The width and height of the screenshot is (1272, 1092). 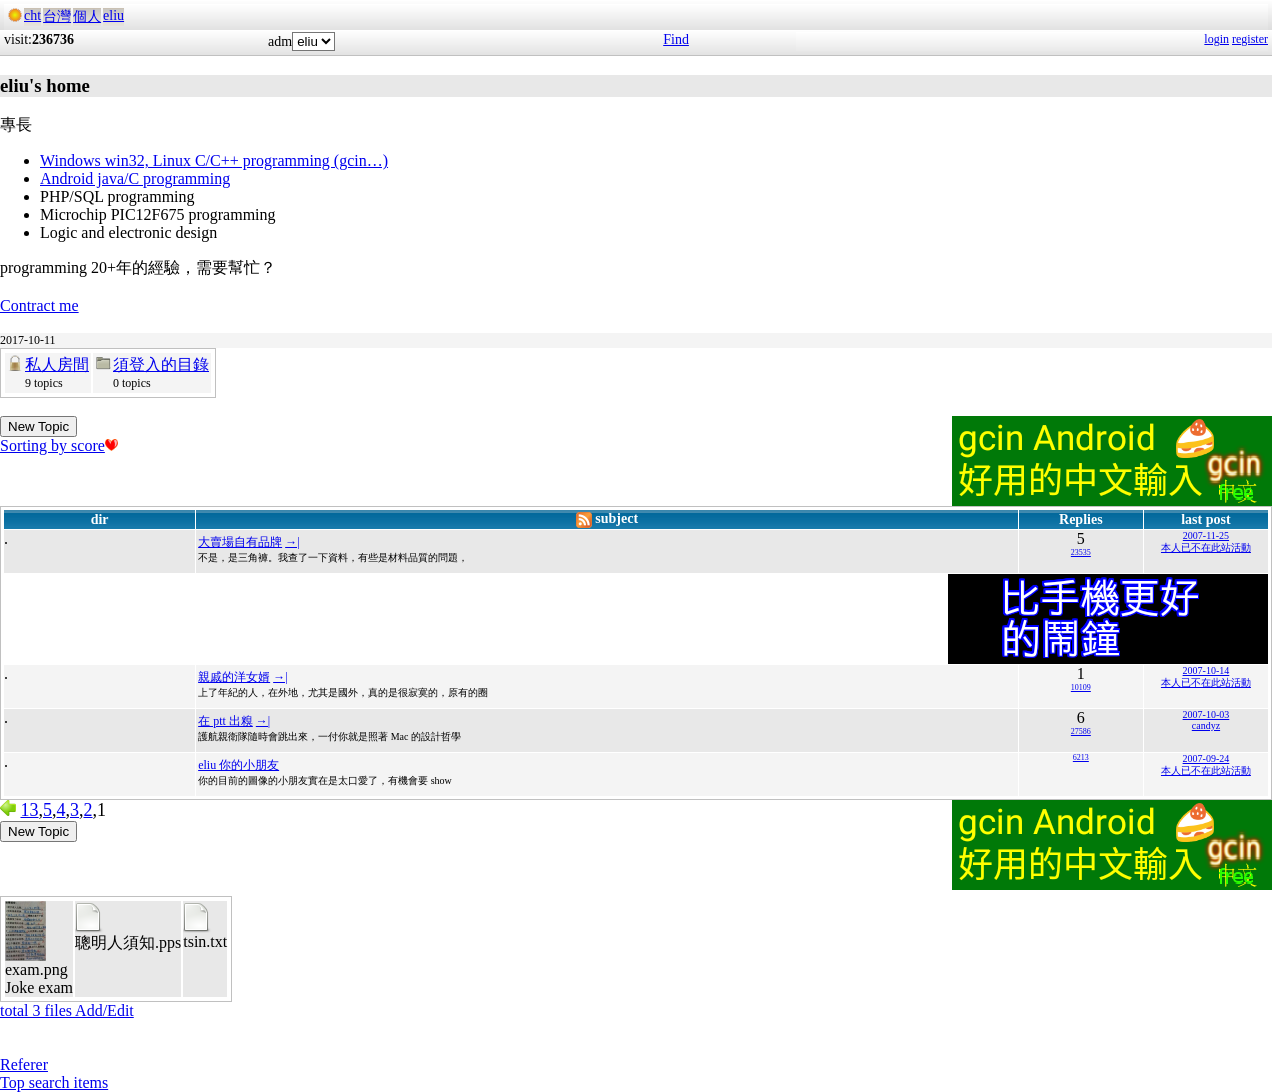 What do you see at coordinates (1206, 714) in the screenshot?
I see `2007-10-03` at bounding box center [1206, 714].